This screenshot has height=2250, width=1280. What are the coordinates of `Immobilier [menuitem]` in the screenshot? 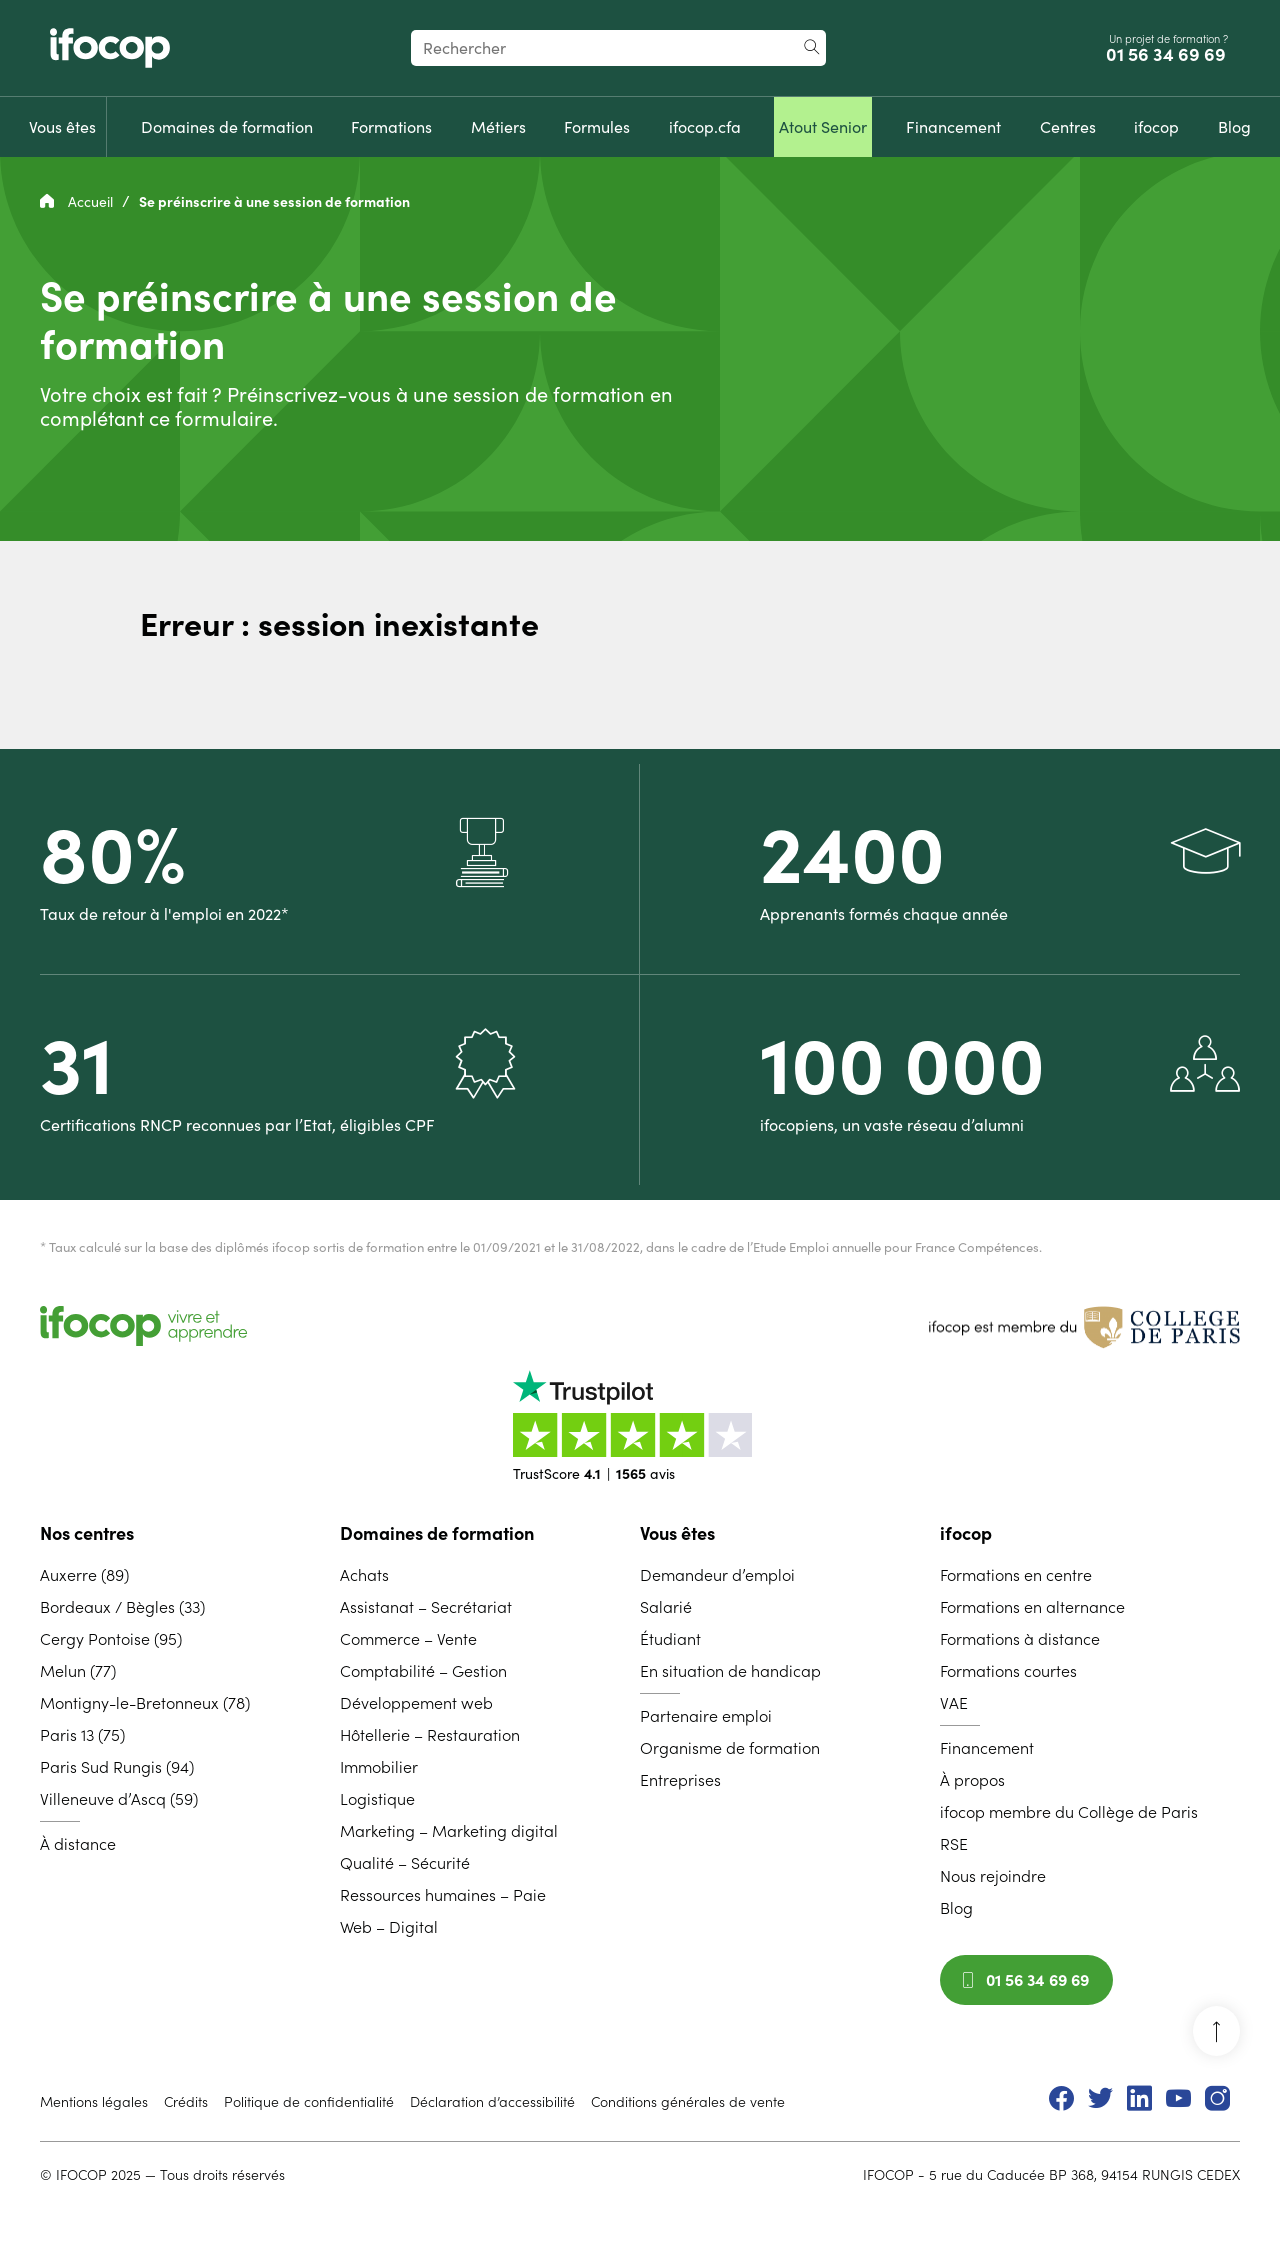 It's located at (379, 1767).